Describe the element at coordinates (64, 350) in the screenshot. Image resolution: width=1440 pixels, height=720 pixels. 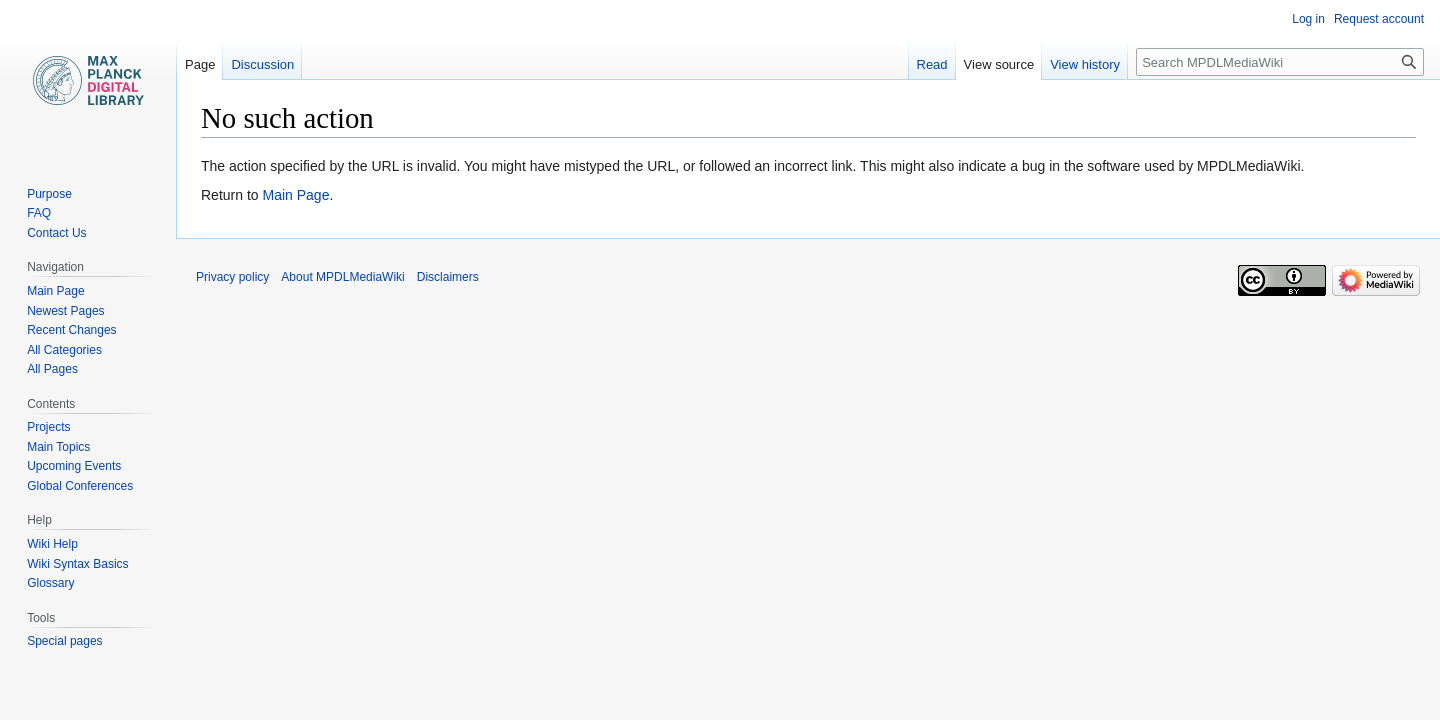
I see `All Categories` at that location.